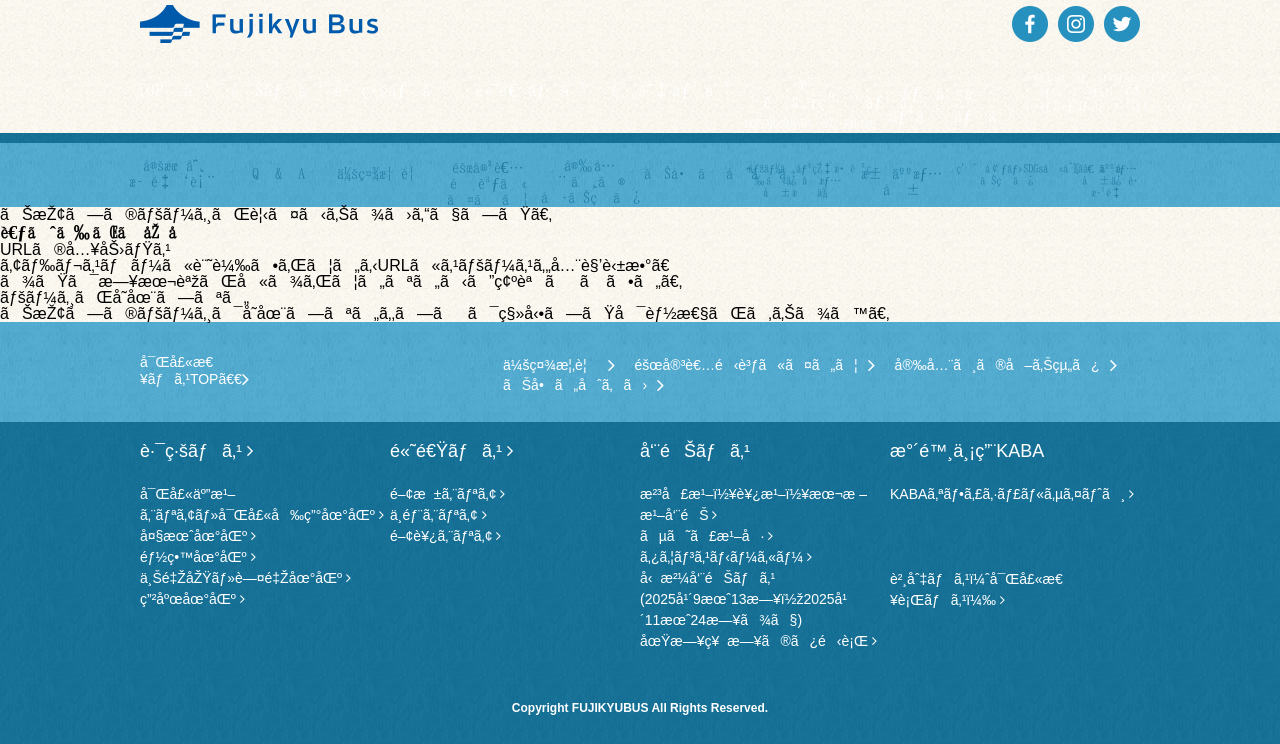 This screenshot has width=1280, height=744. Describe the element at coordinates (706, 536) in the screenshot. I see `ãµã˜ã£æ¹–å·` at that location.